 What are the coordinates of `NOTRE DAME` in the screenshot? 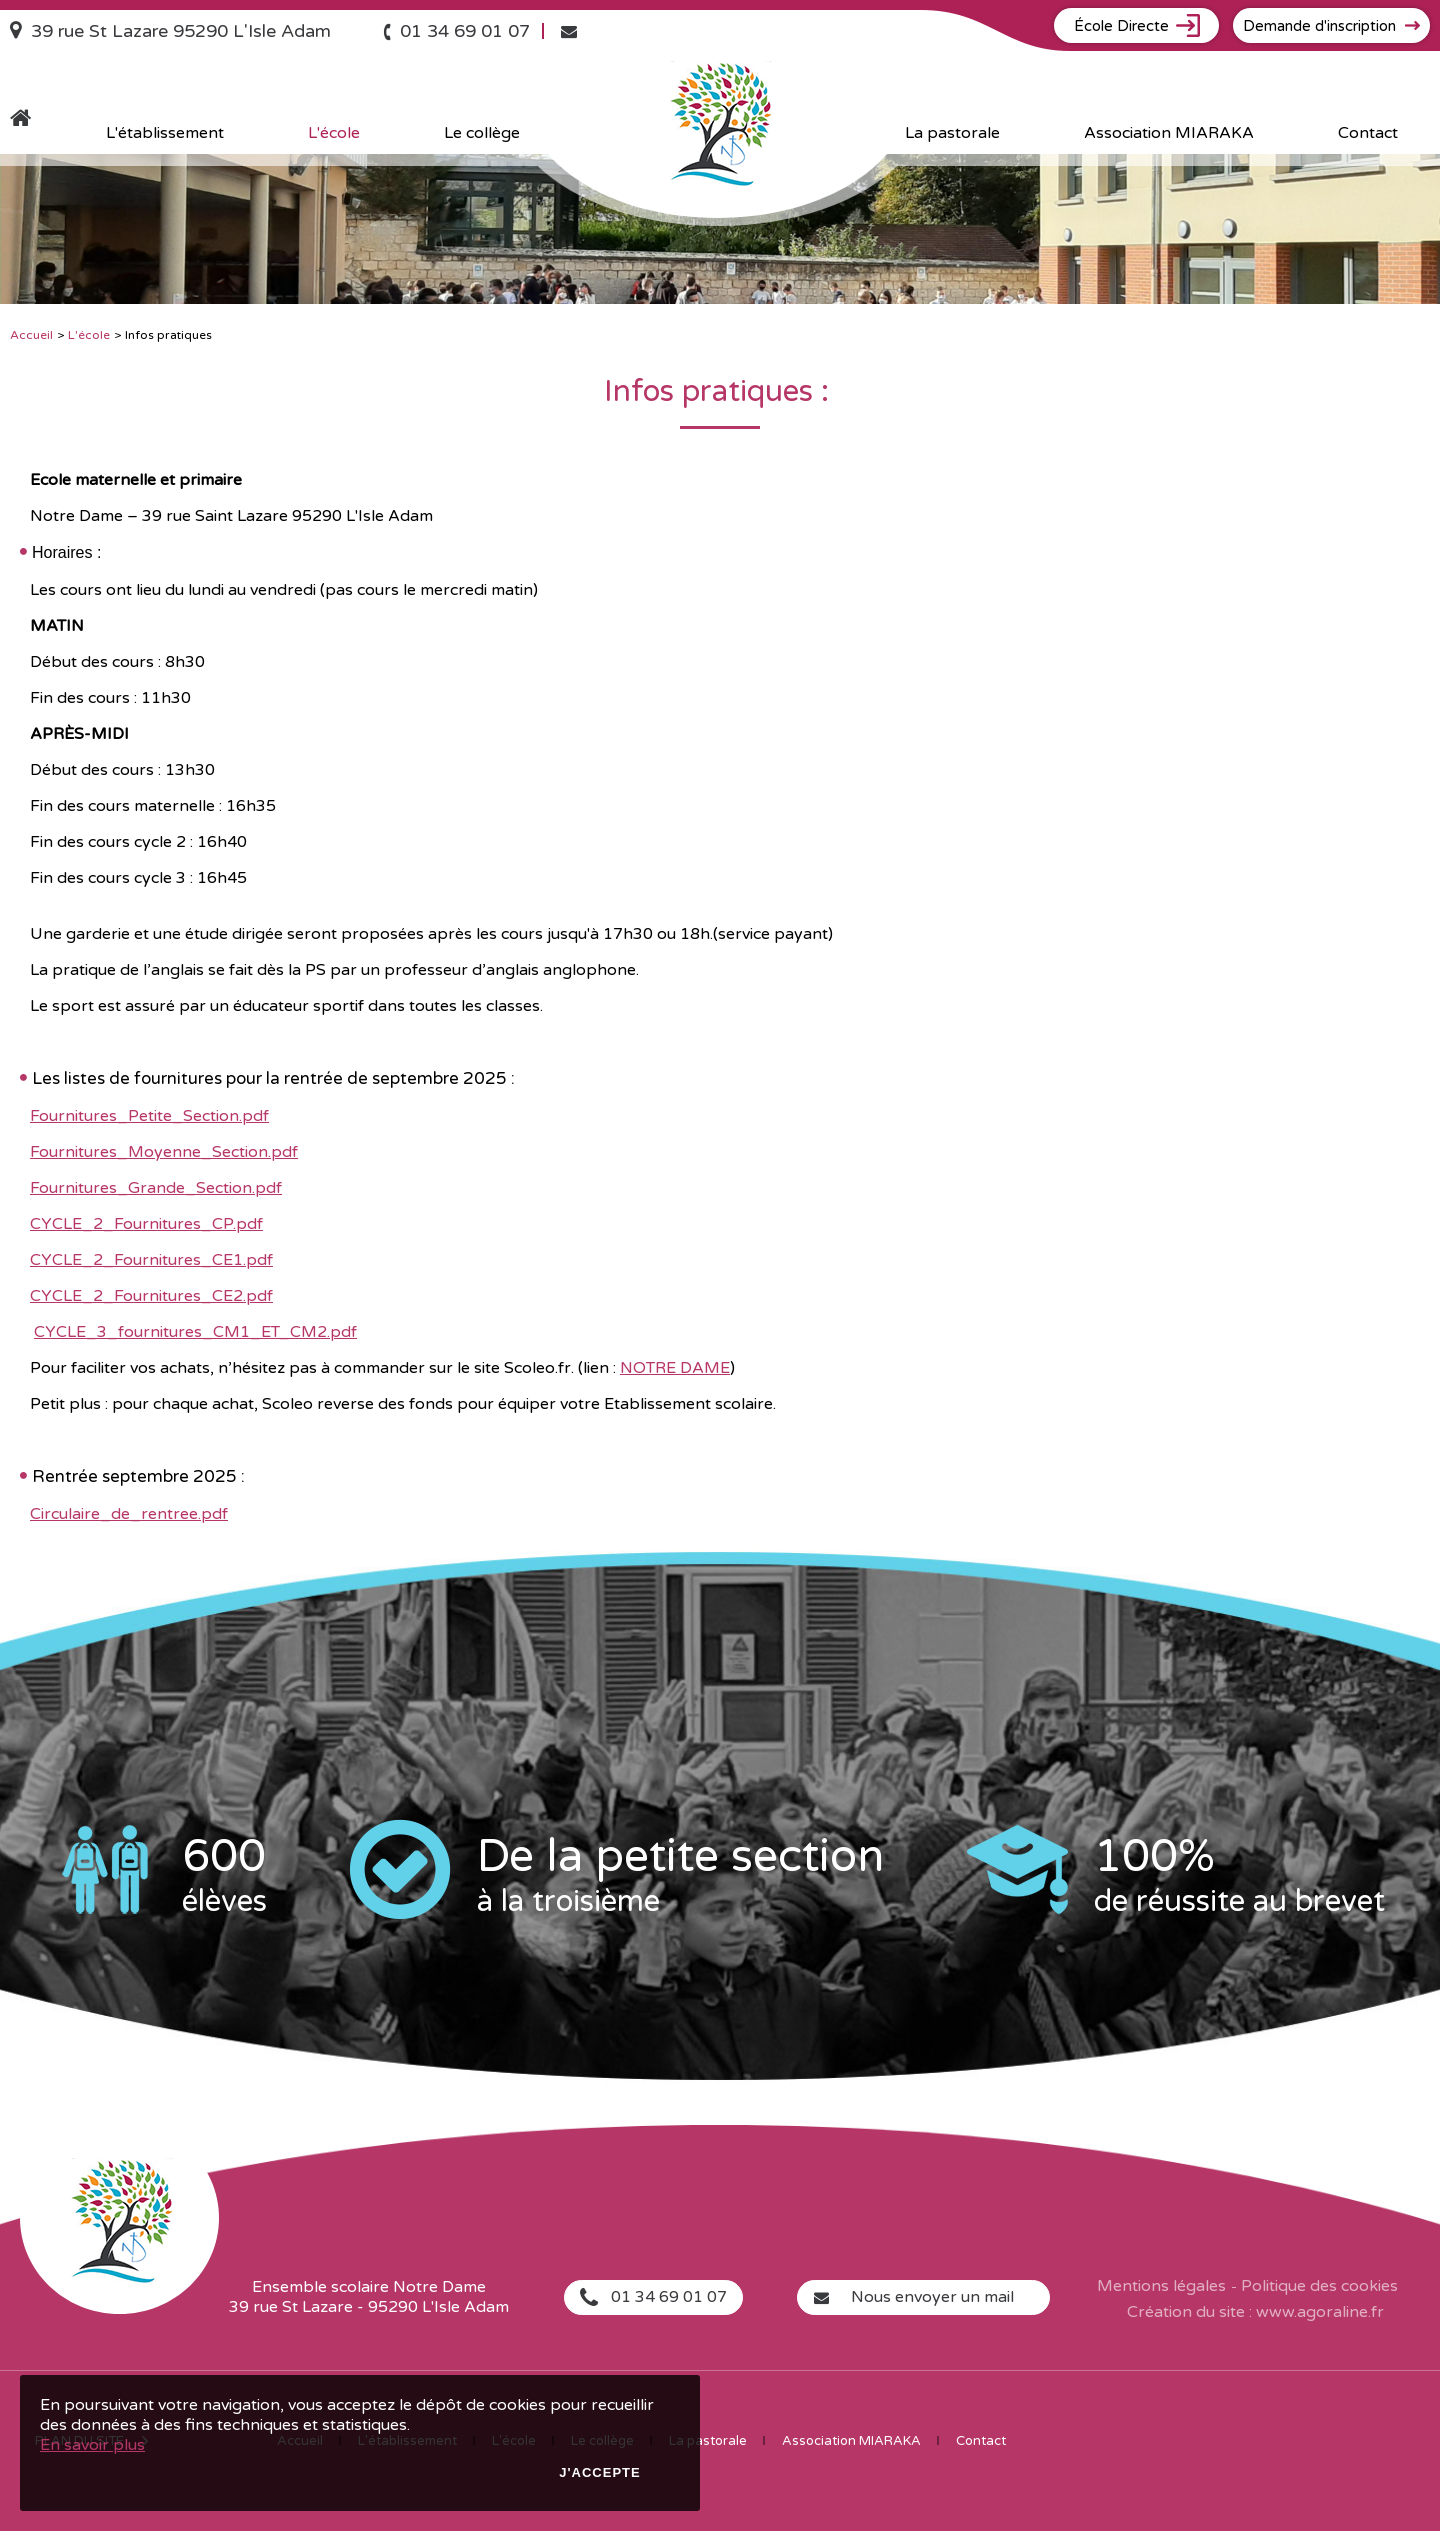 It's located at (675, 1368).